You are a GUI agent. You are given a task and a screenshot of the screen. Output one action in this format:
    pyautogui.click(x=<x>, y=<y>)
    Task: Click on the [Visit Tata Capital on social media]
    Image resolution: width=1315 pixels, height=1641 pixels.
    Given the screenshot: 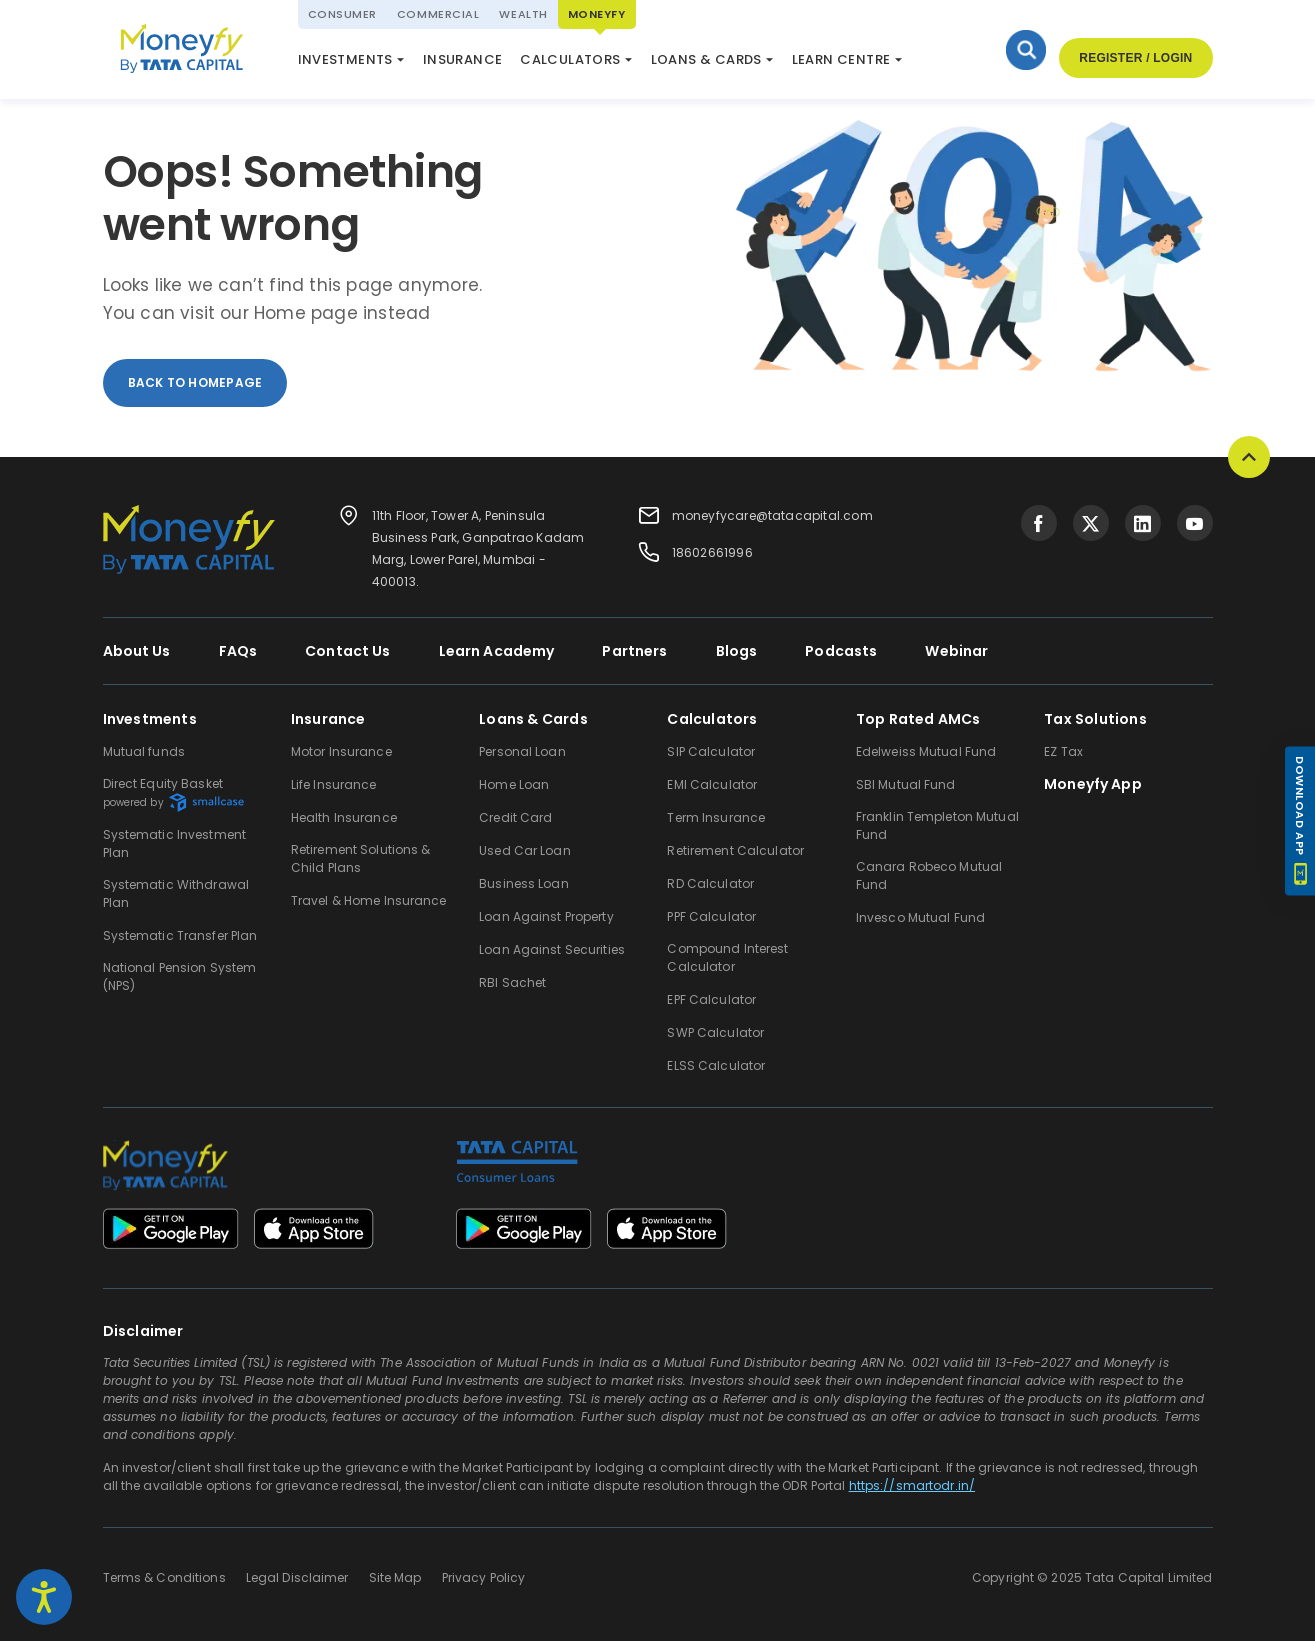 What is the action you would take?
    pyautogui.click(x=1039, y=523)
    